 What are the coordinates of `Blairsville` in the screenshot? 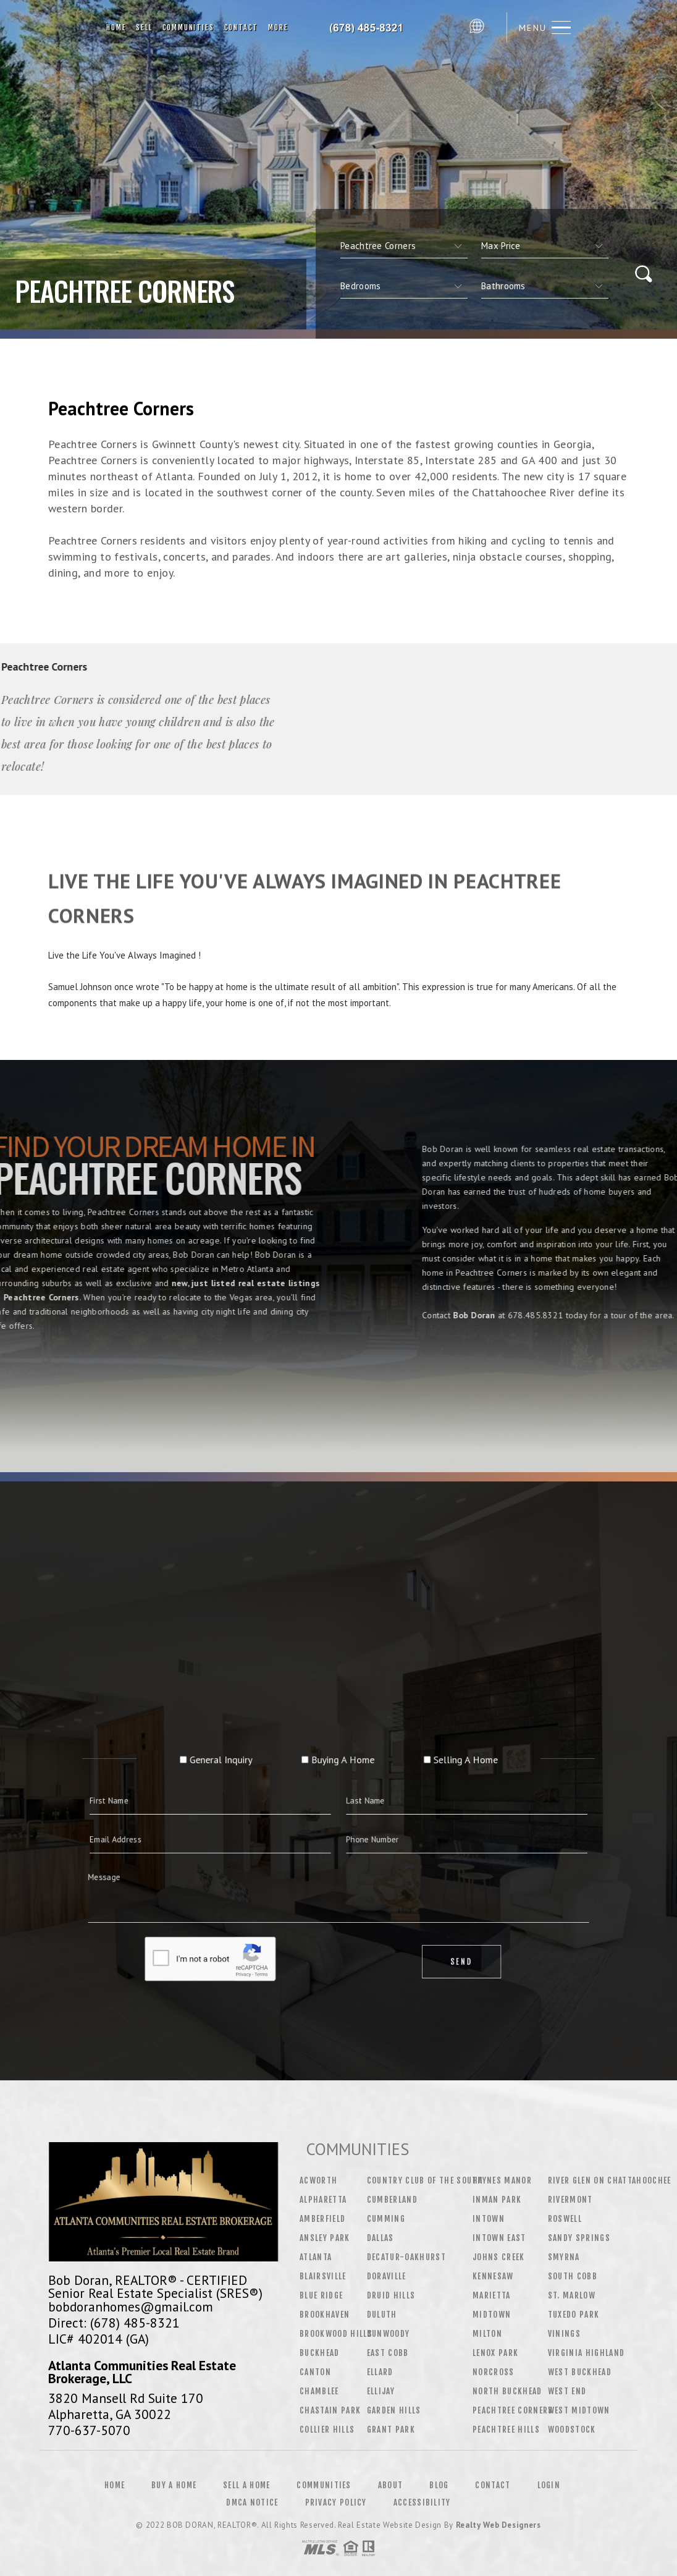 It's located at (323, 2276).